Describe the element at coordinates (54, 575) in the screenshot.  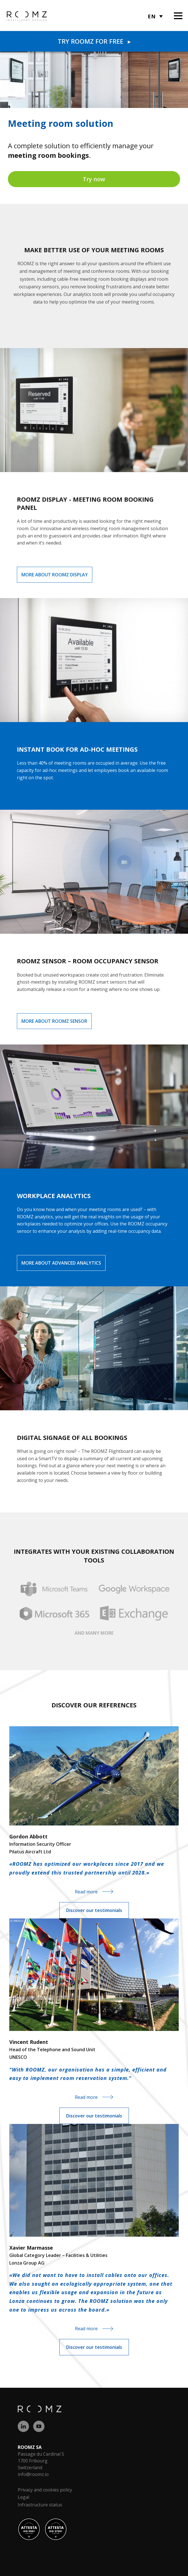
I see `More about ROOMZ Display` at that location.